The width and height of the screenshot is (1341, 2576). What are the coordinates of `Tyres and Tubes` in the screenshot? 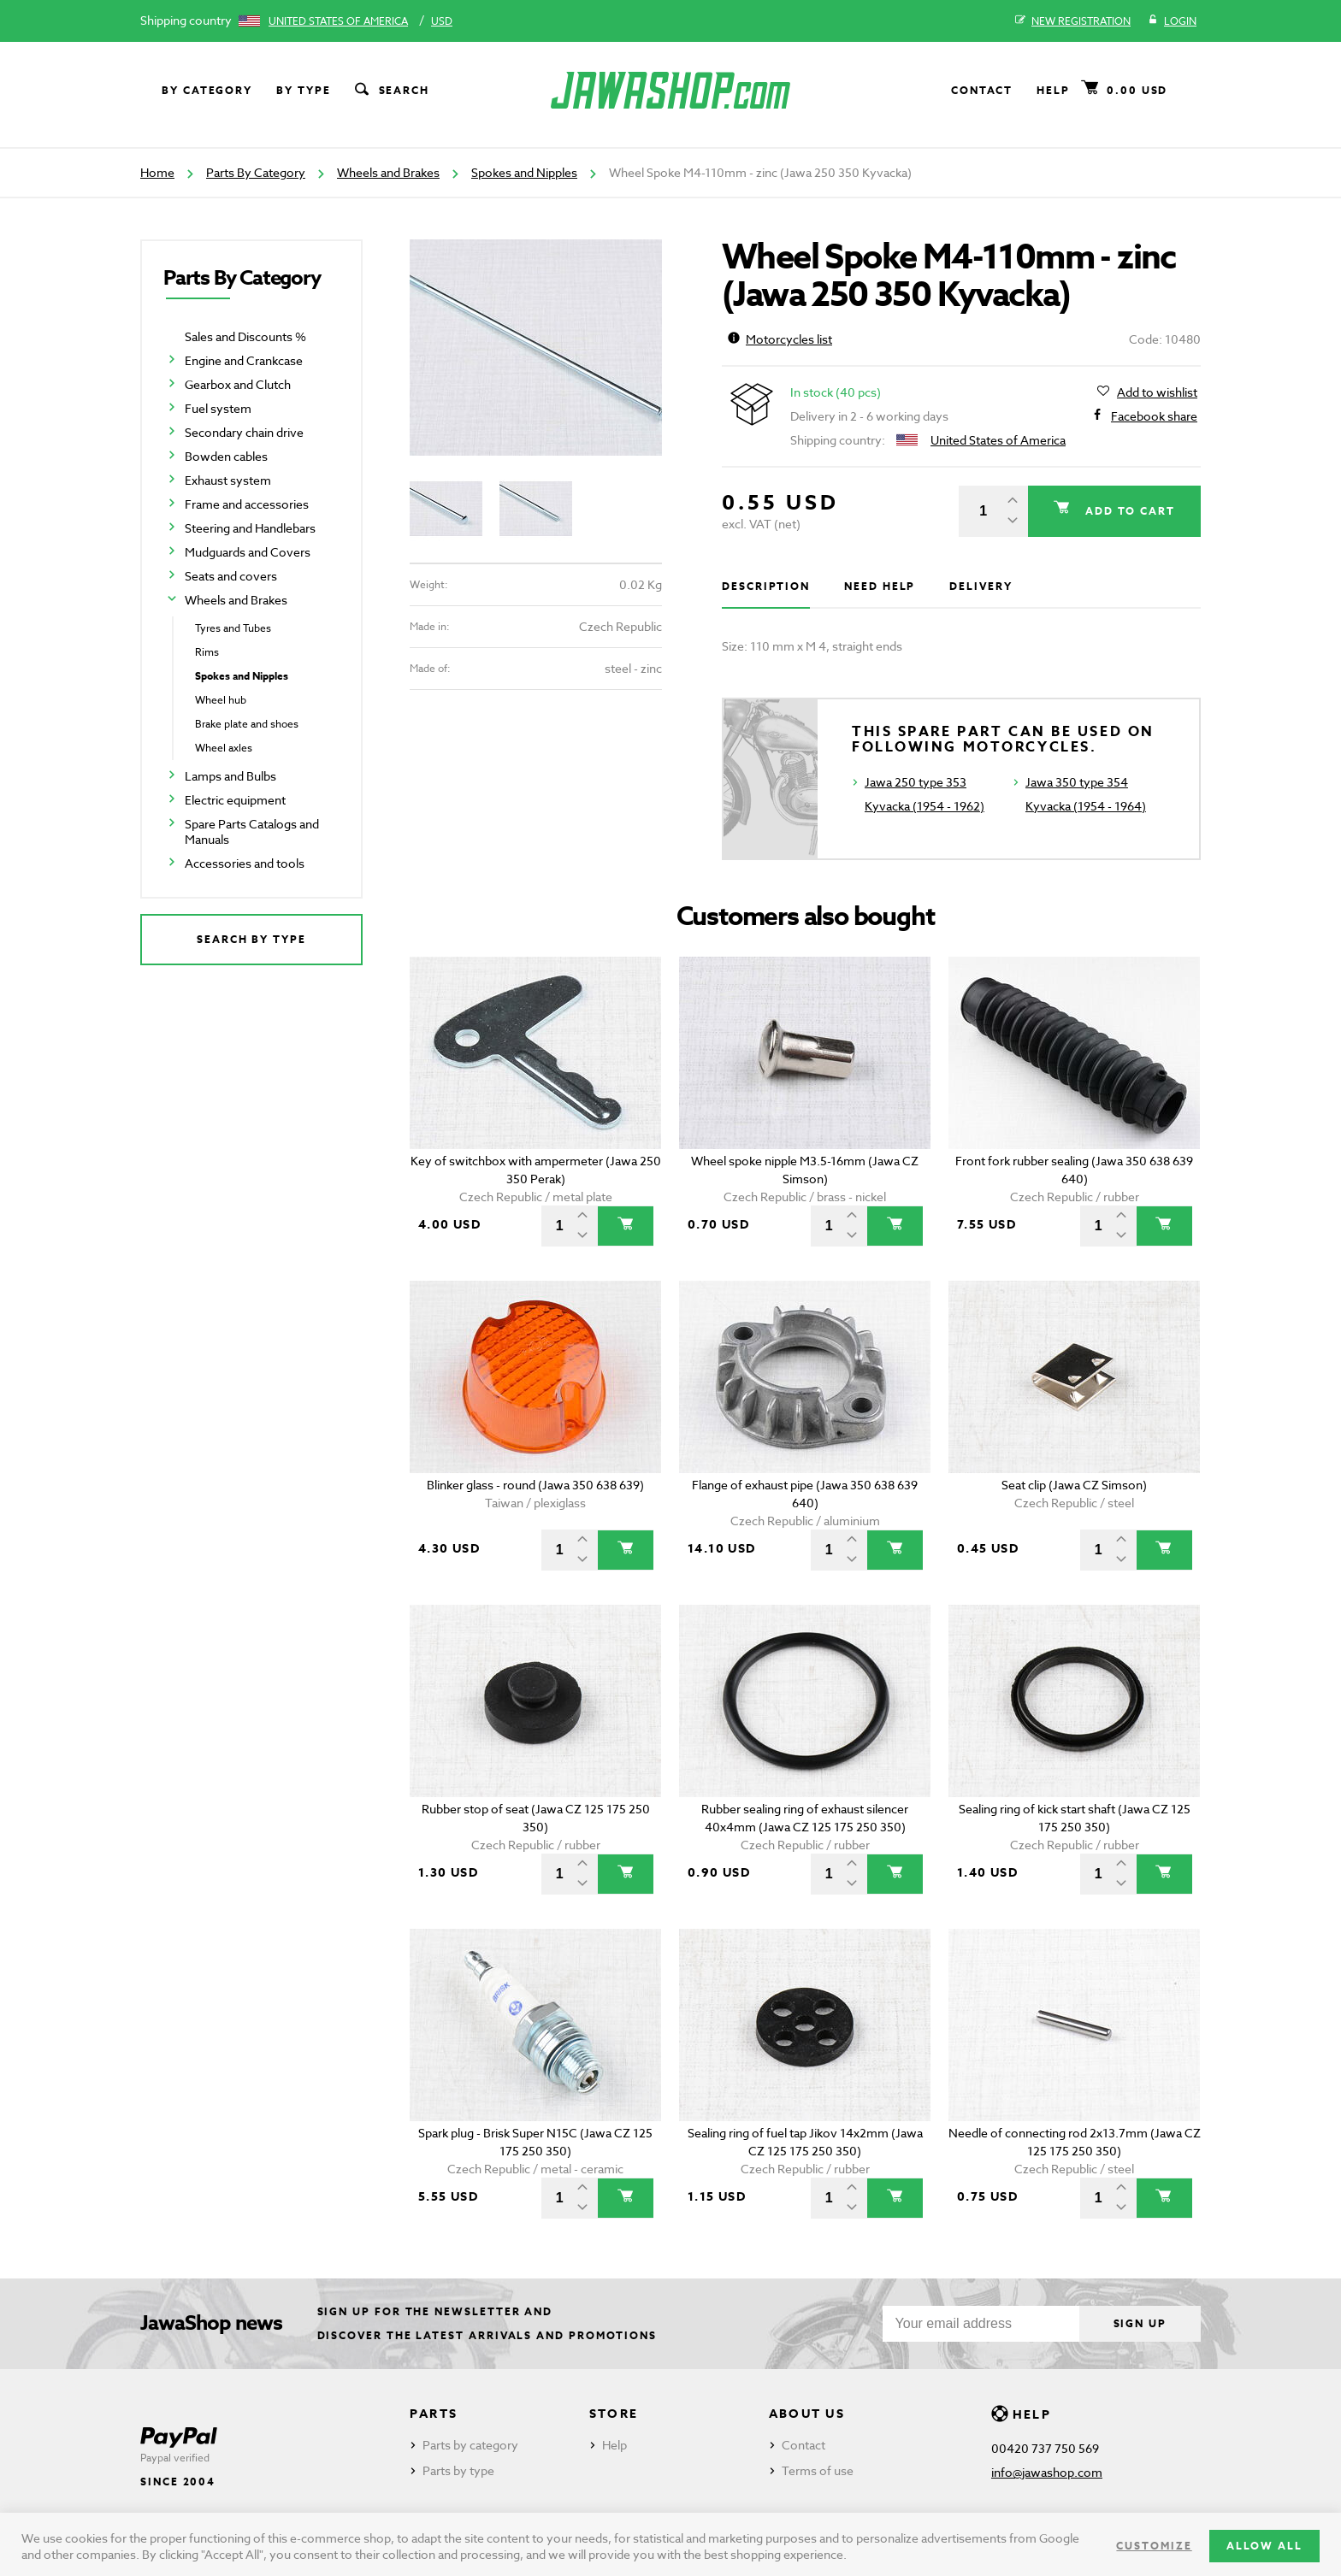 It's located at (233, 628).